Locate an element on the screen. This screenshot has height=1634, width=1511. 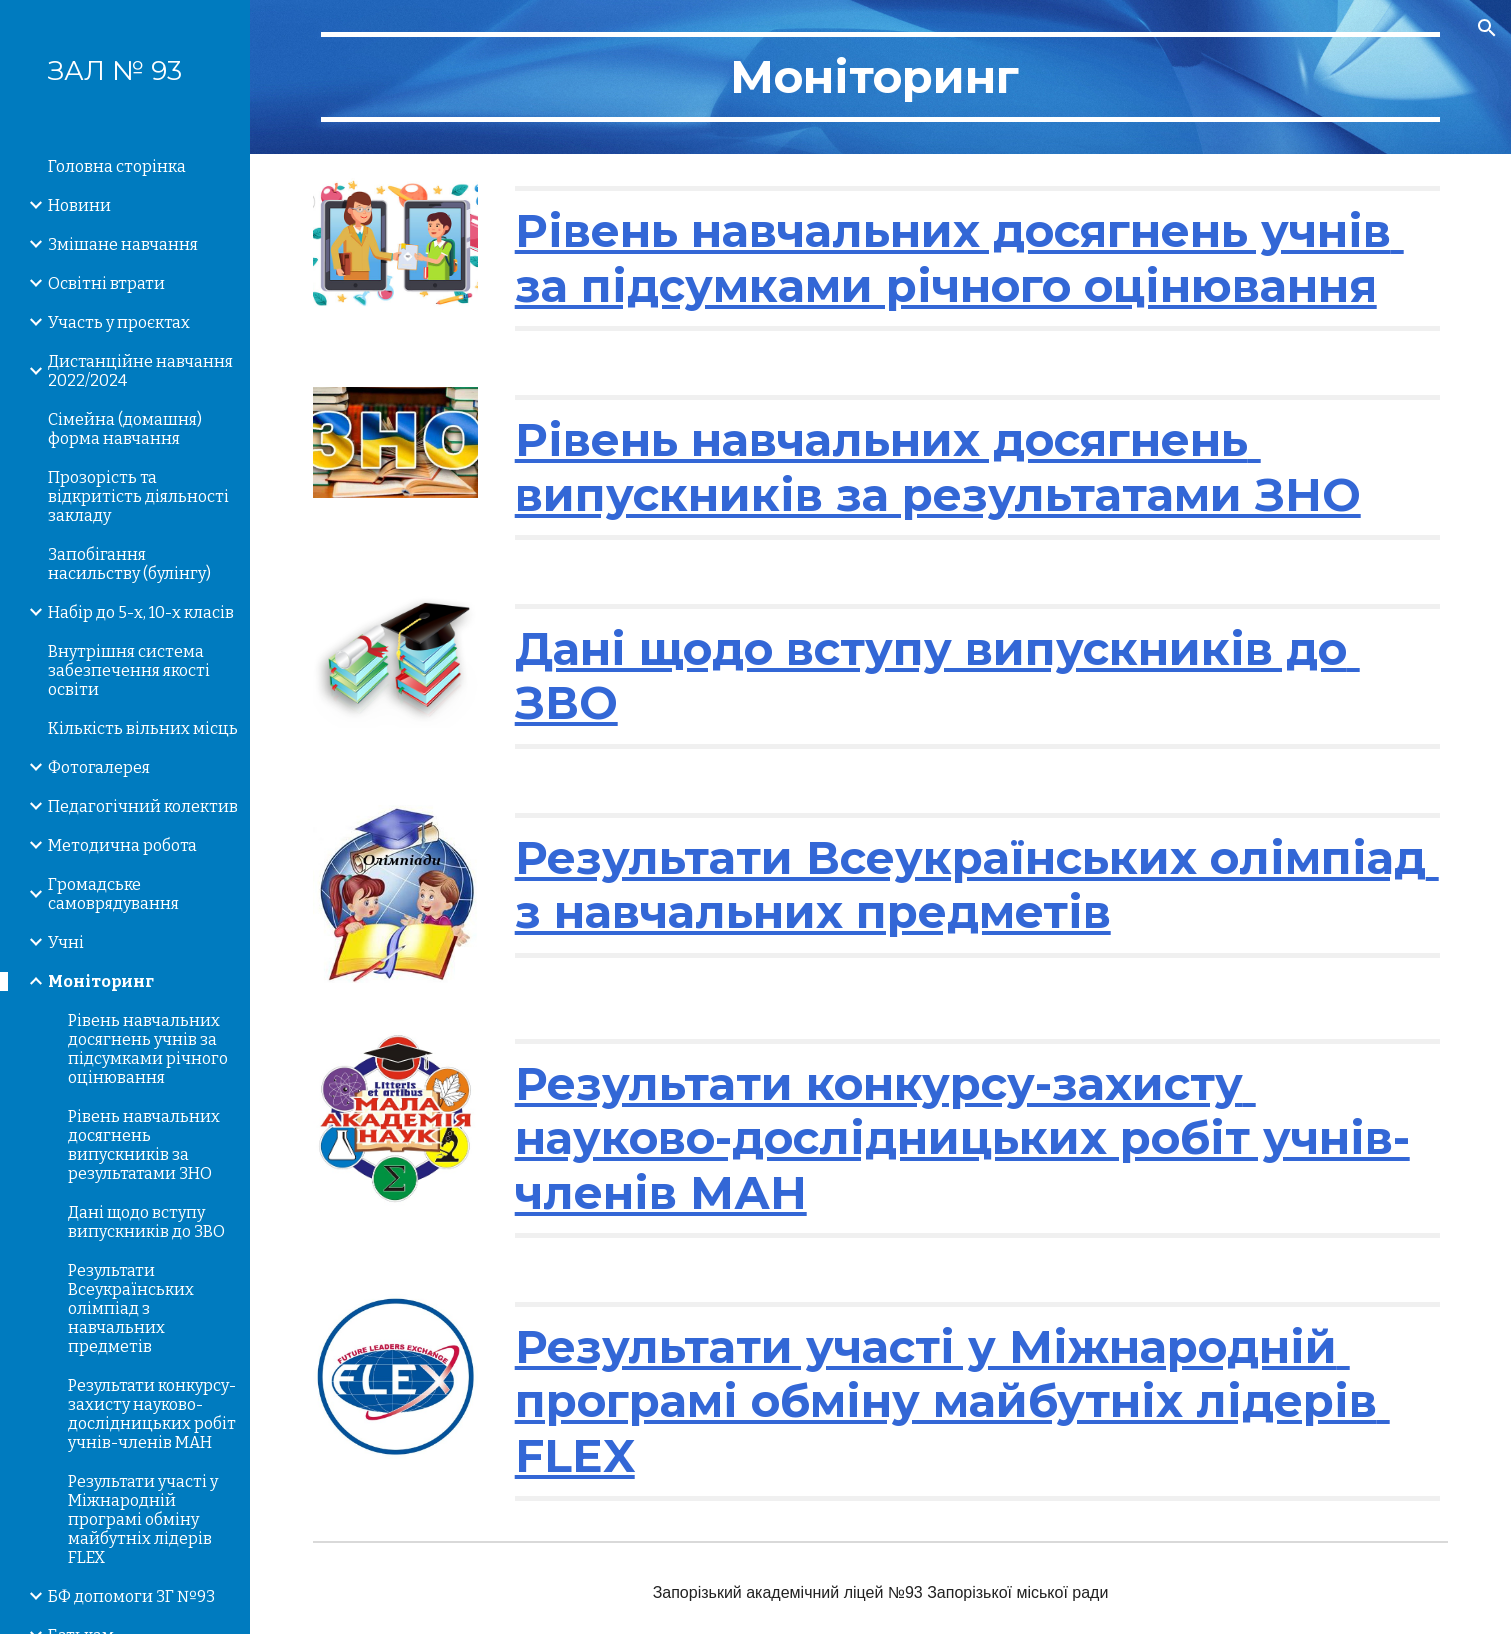
Новини [link] is located at coordinates (79, 205).